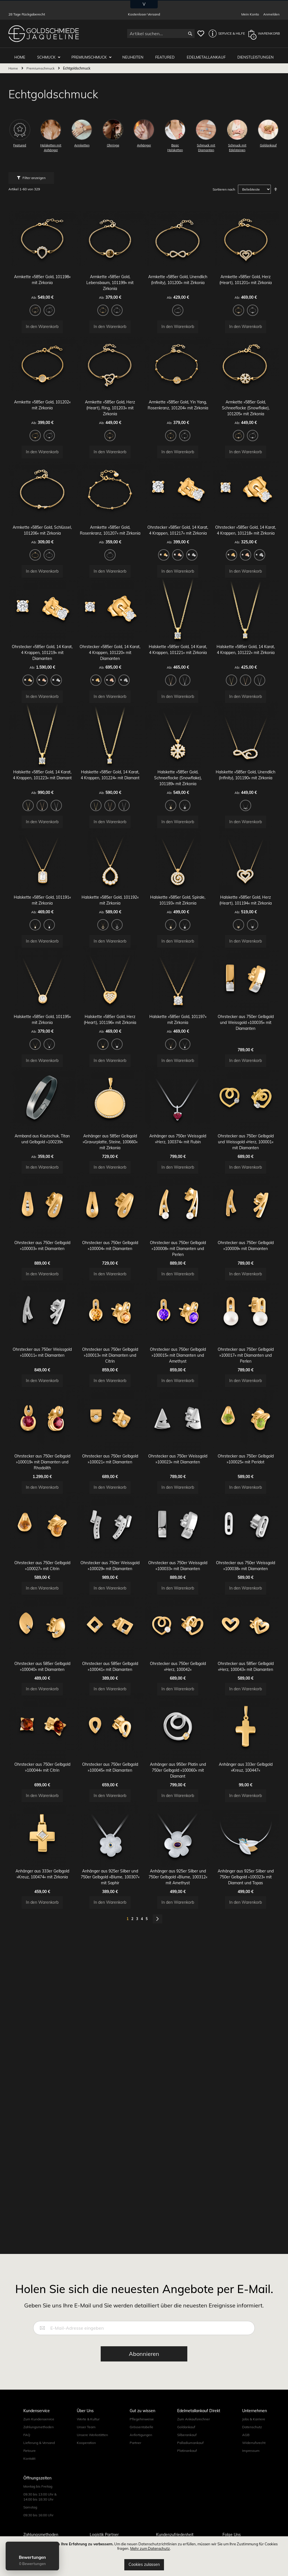 This screenshot has height=2576, width=288. What do you see at coordinates (178, 930) in the screenshot?
I see `Halskette »585er Gold, Spirale, 101193« mit Zirkonia` at bounding box center [178, 930].